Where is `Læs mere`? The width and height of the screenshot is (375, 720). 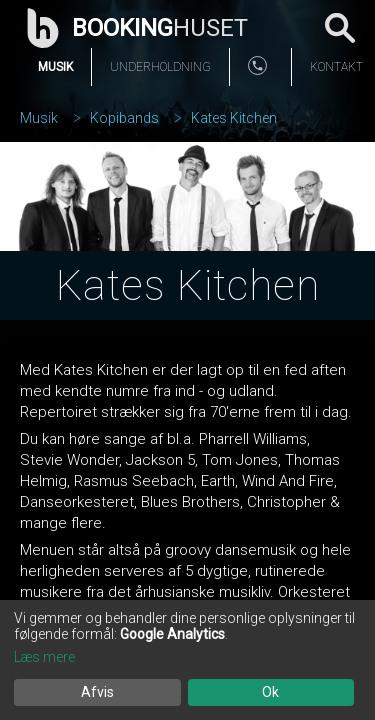
Læs mere is located at coordinates (44, 657).